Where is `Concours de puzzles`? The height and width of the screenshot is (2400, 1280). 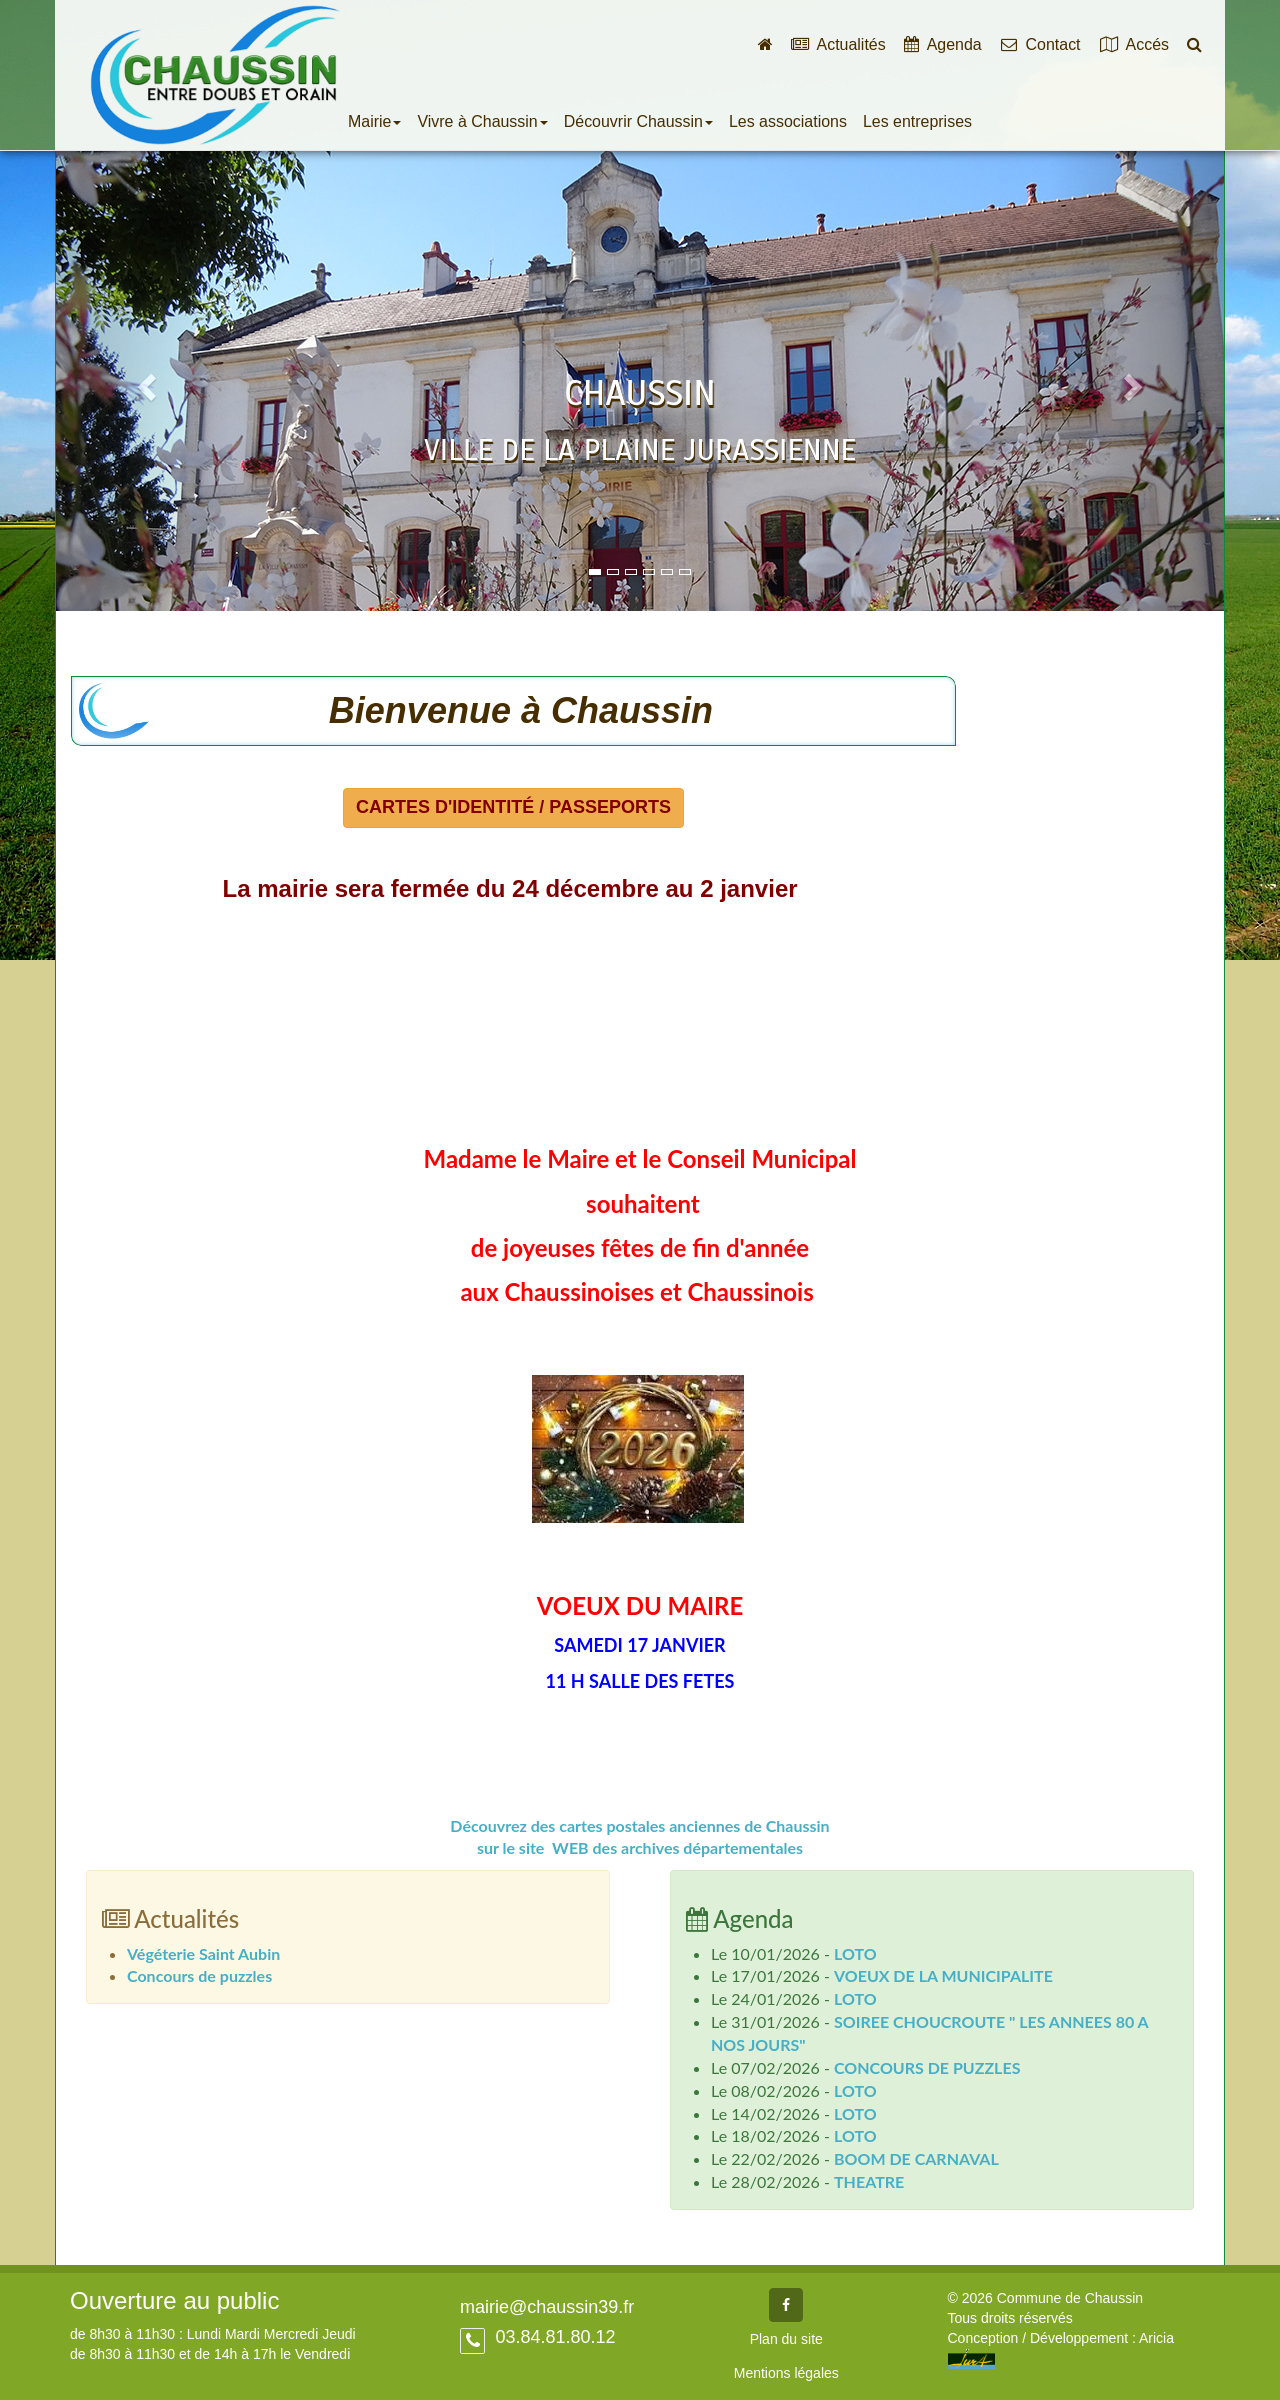
Concours de puzzles is located at coordinates (199, 1975).